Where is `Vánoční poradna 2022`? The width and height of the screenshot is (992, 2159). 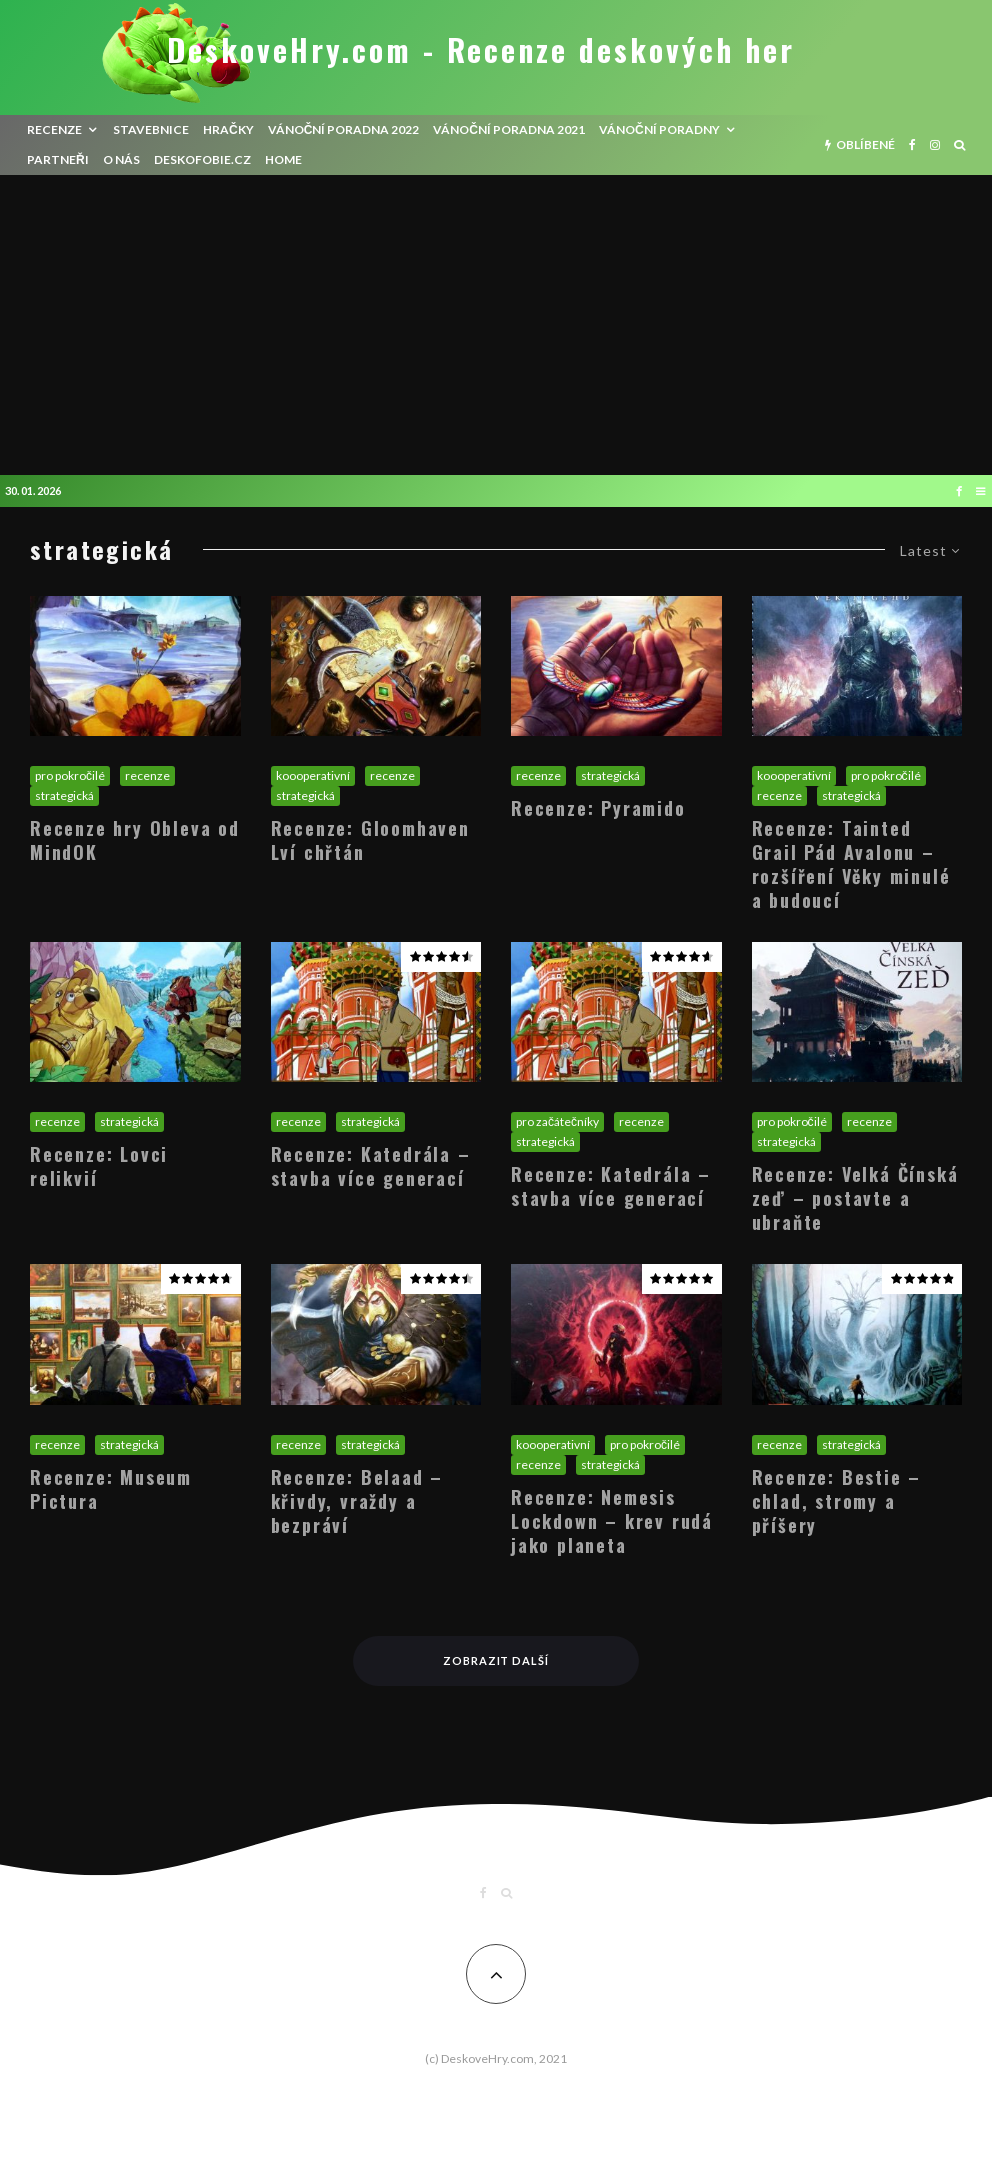
Vánoční poradna 2022 is located at coordinates (344, 129).